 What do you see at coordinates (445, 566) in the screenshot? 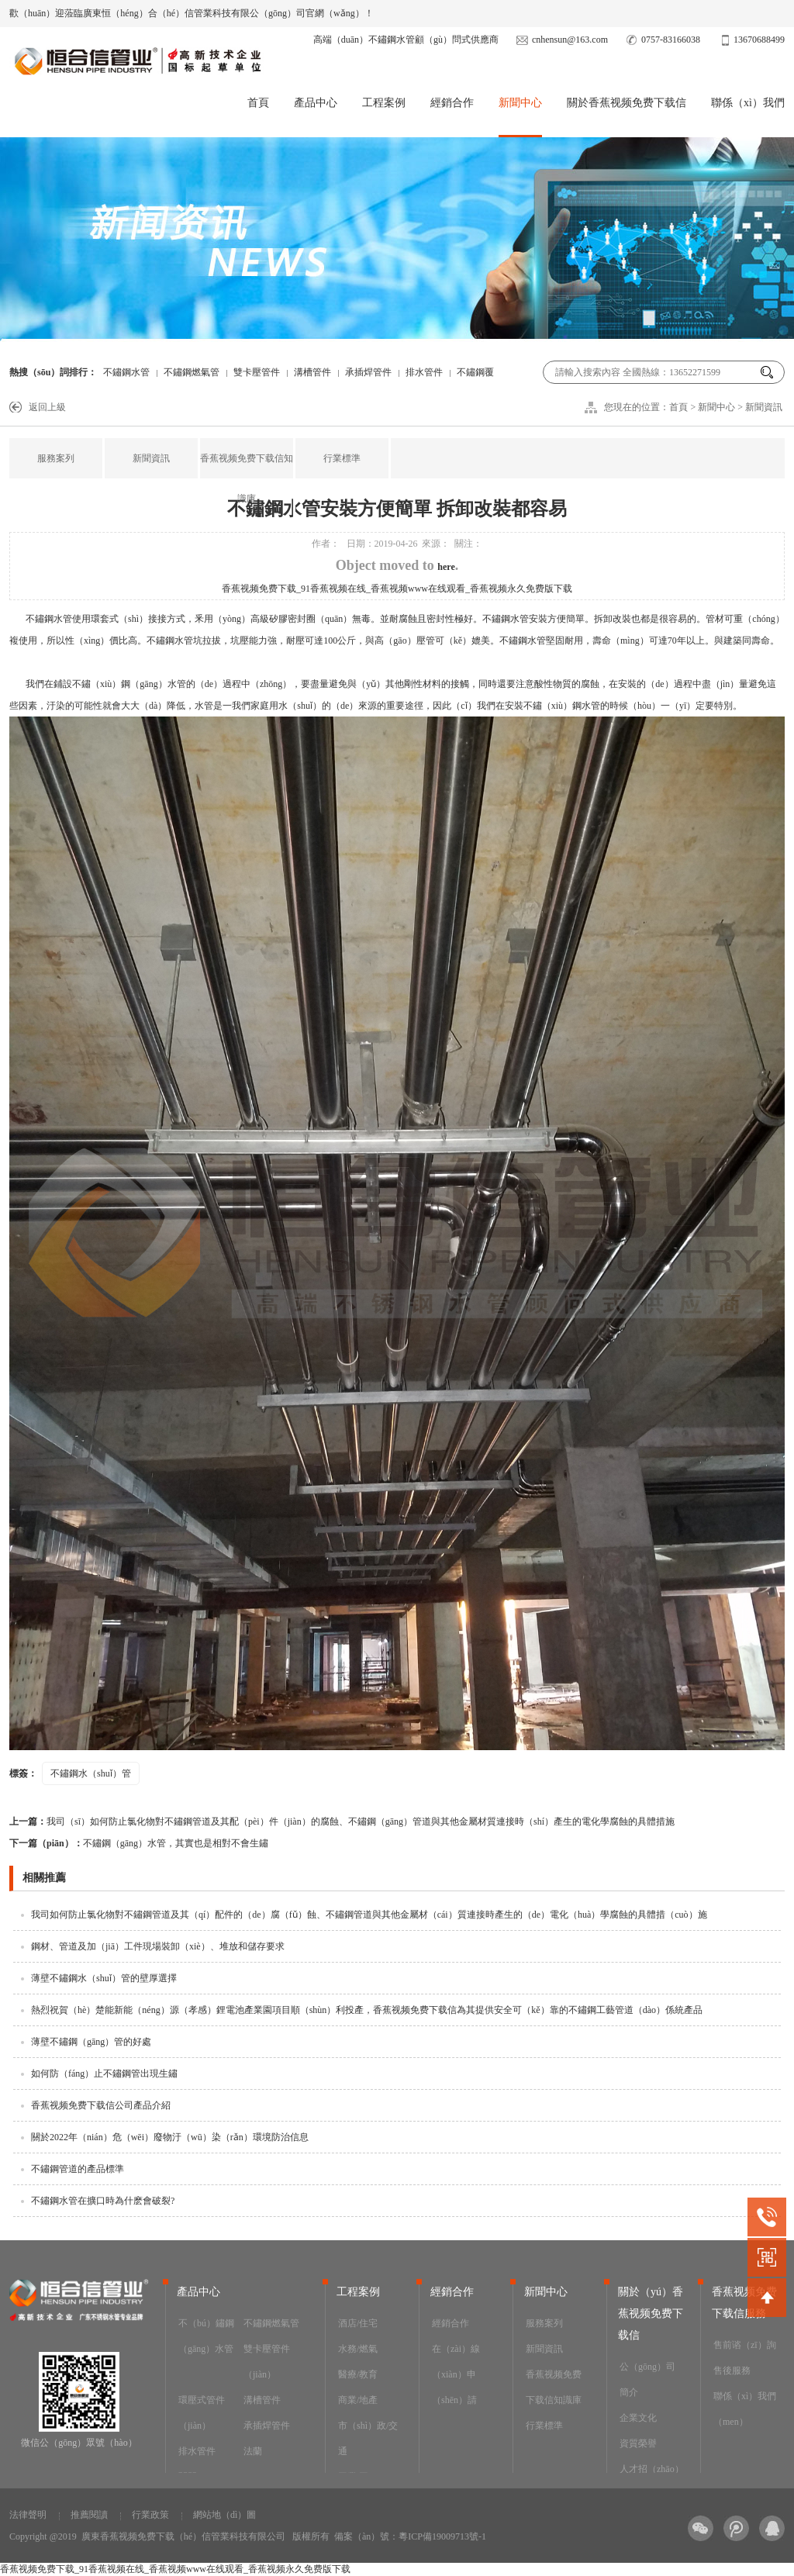
I see `here` at bounding box center [445, 566].